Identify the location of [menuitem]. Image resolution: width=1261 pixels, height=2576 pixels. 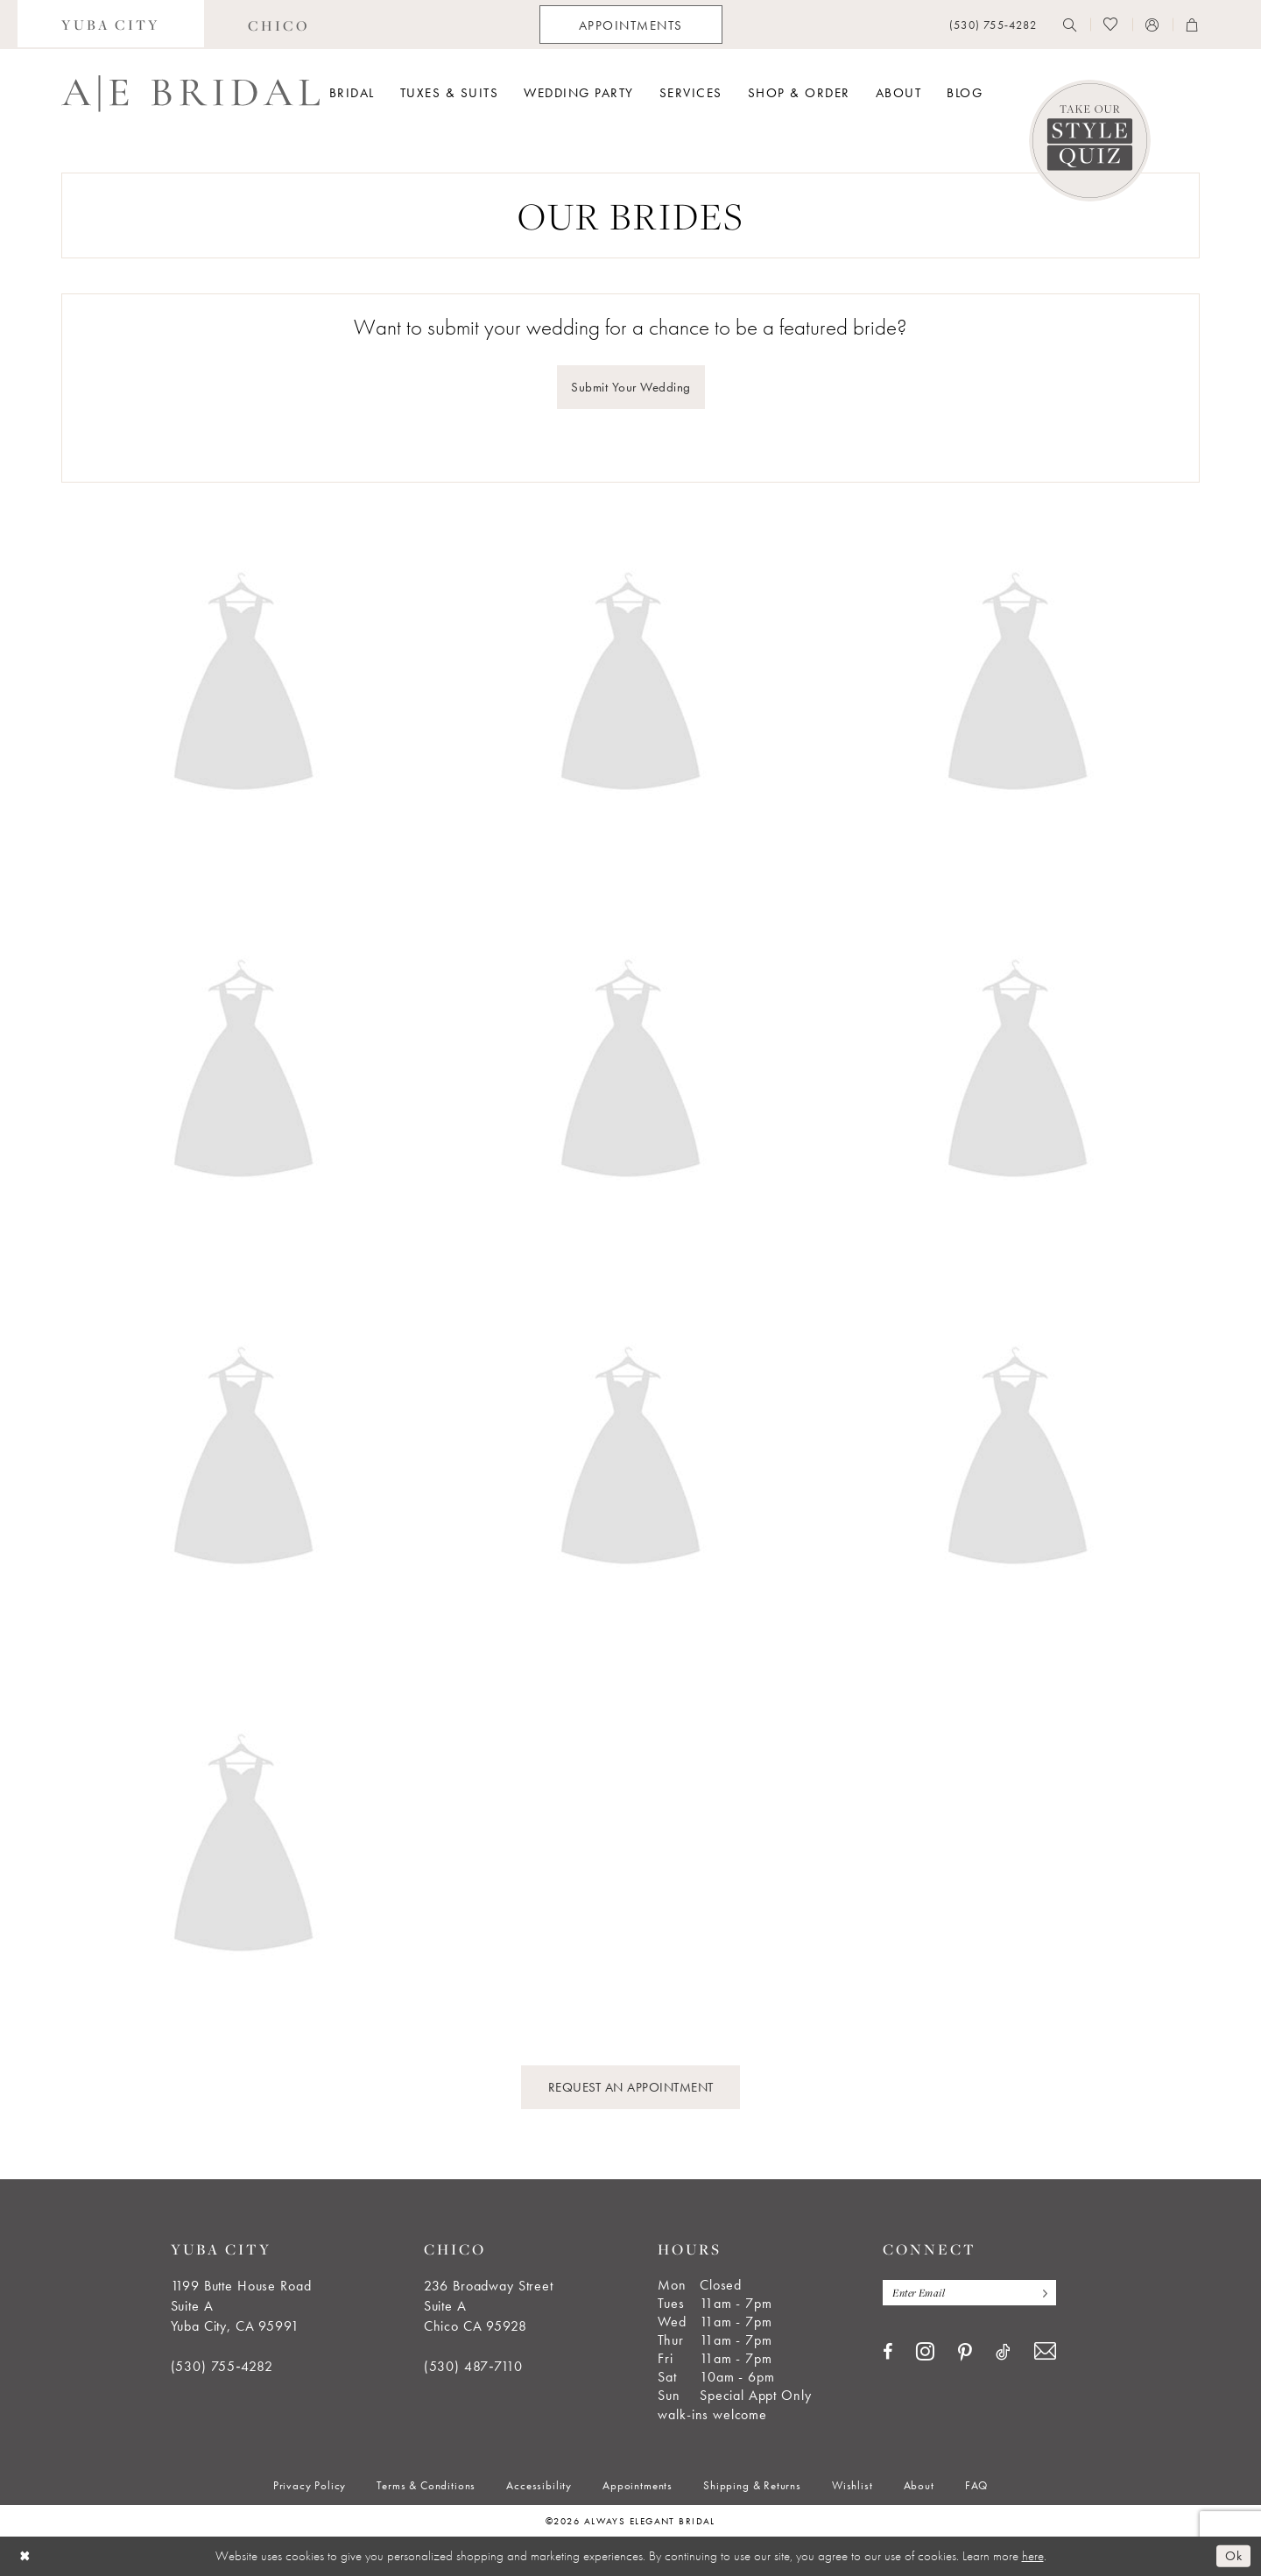
(111, 24).